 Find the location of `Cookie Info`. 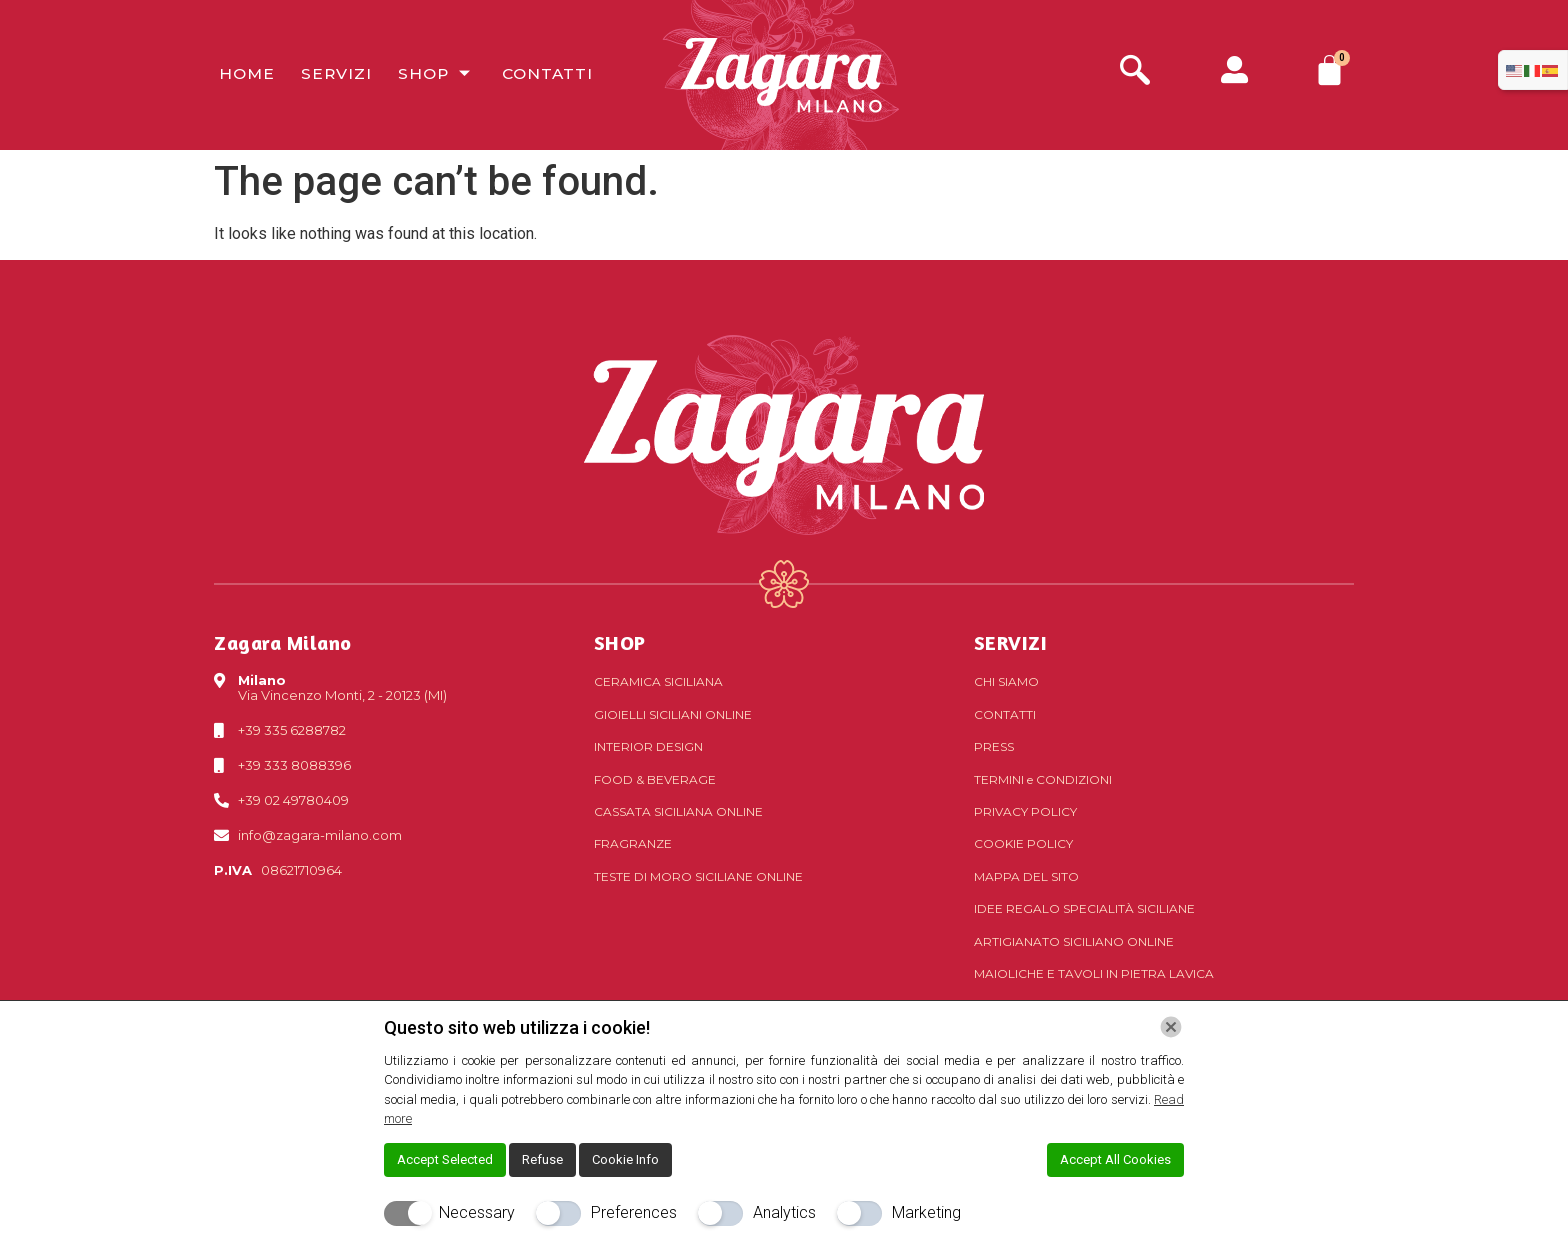

Cookie Info is located at coordinates (625, 1159).